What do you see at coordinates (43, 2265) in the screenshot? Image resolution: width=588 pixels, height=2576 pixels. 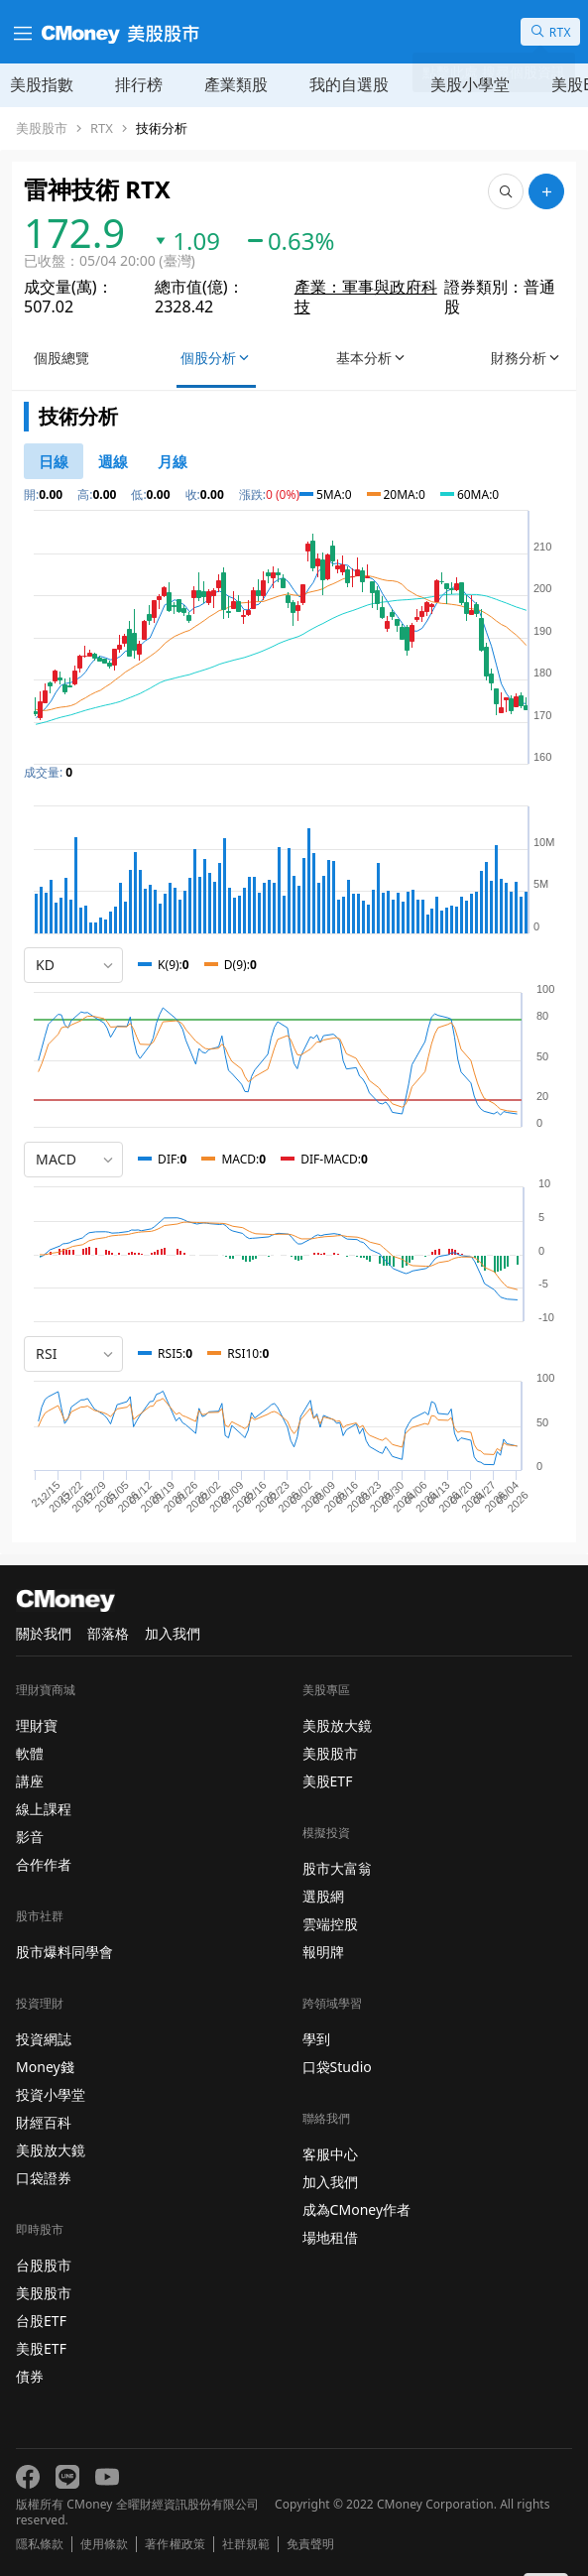 I see `台股股市` at bounding box center [43, 2265].